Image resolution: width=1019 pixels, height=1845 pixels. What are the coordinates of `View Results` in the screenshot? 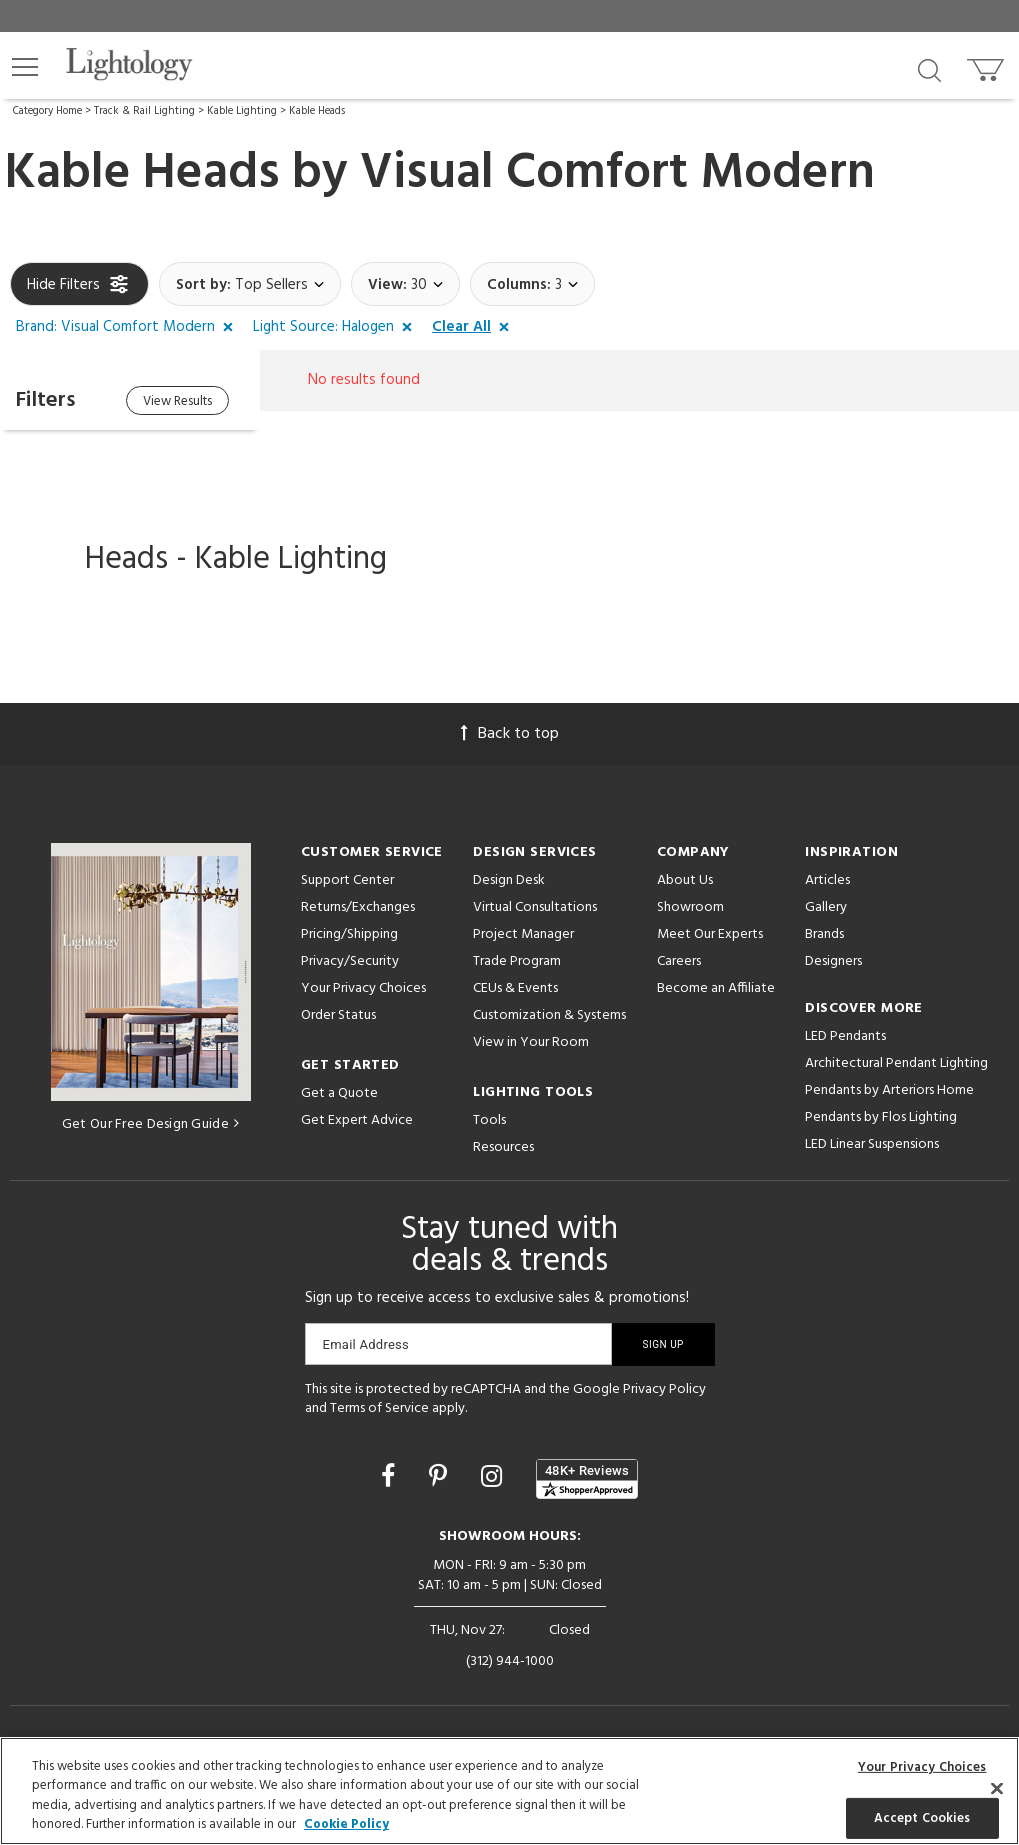 It's located at (177, 401).